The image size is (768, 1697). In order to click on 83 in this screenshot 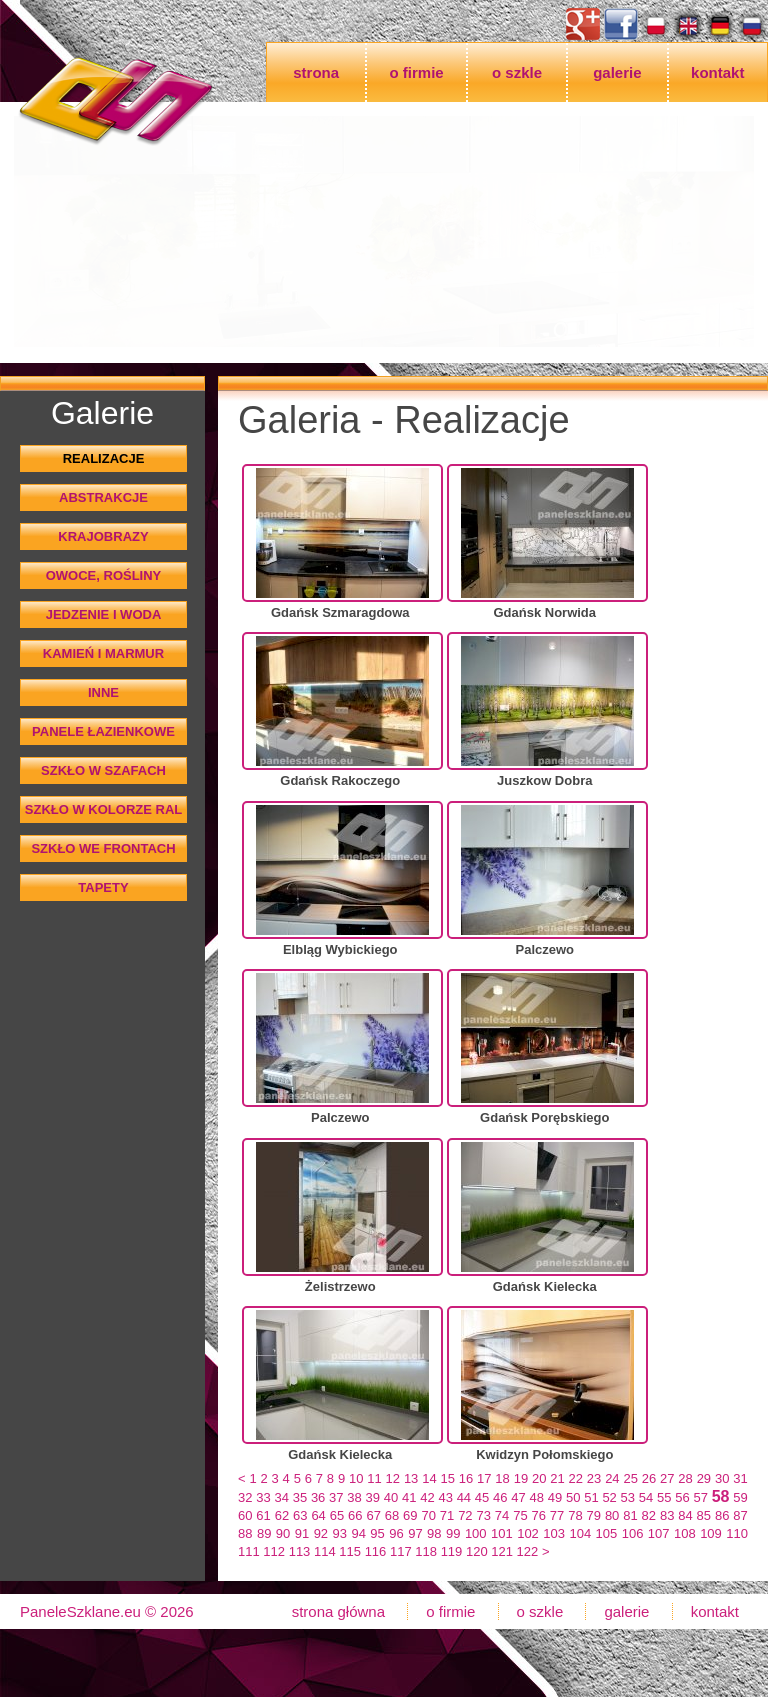, I will do `click(667, 1515)`.